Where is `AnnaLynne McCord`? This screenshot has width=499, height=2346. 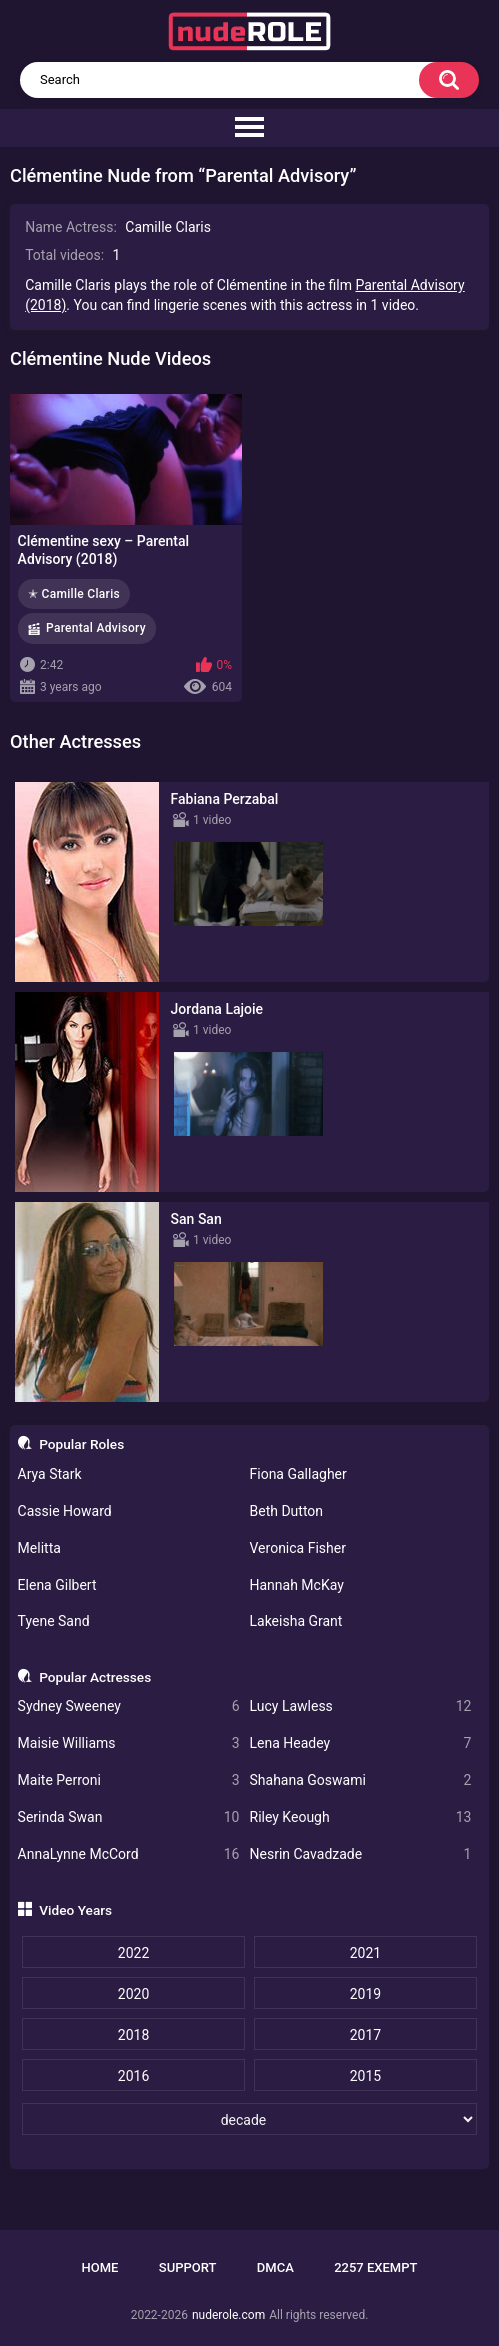 AnnaLynne McCord is located at coordinates (129, 1854).